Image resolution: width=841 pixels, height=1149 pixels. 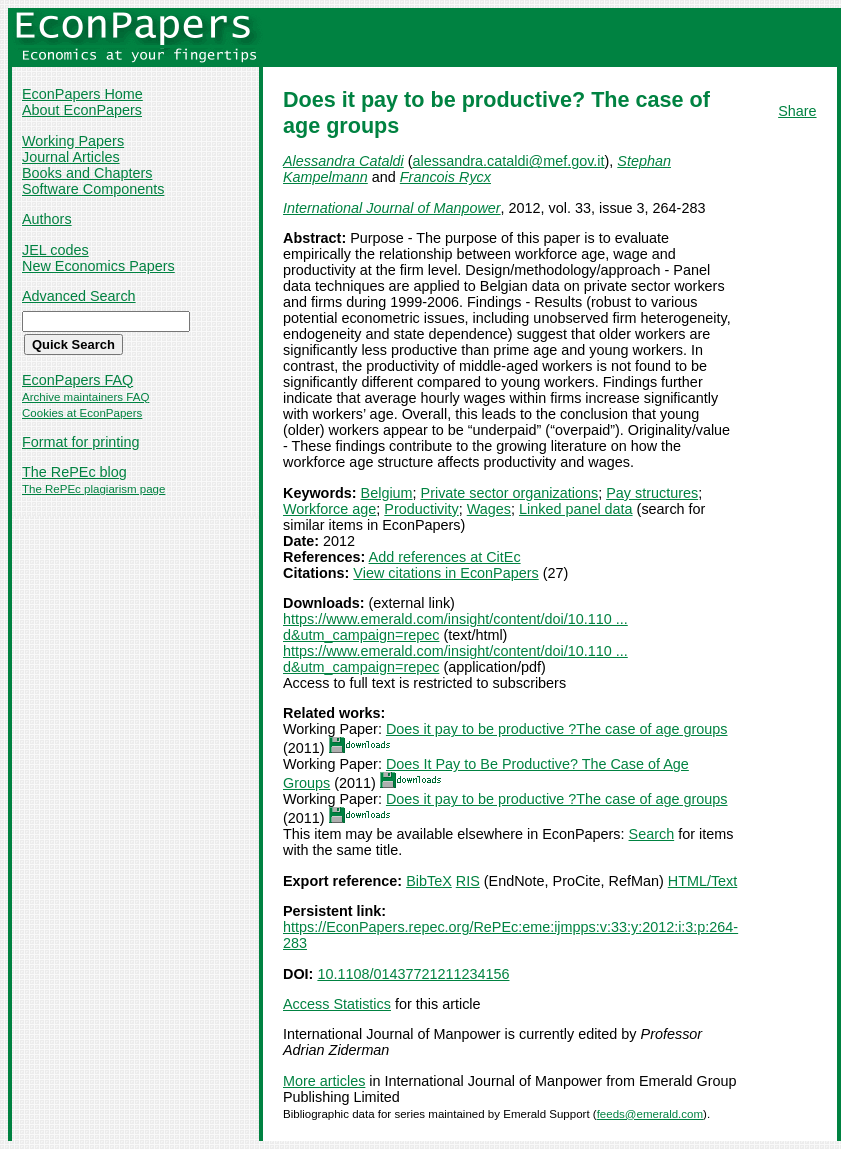 What do you see at coordinates (93, 189) in the screenshot?
I see `Software Components` at bounding box center [93, 189].